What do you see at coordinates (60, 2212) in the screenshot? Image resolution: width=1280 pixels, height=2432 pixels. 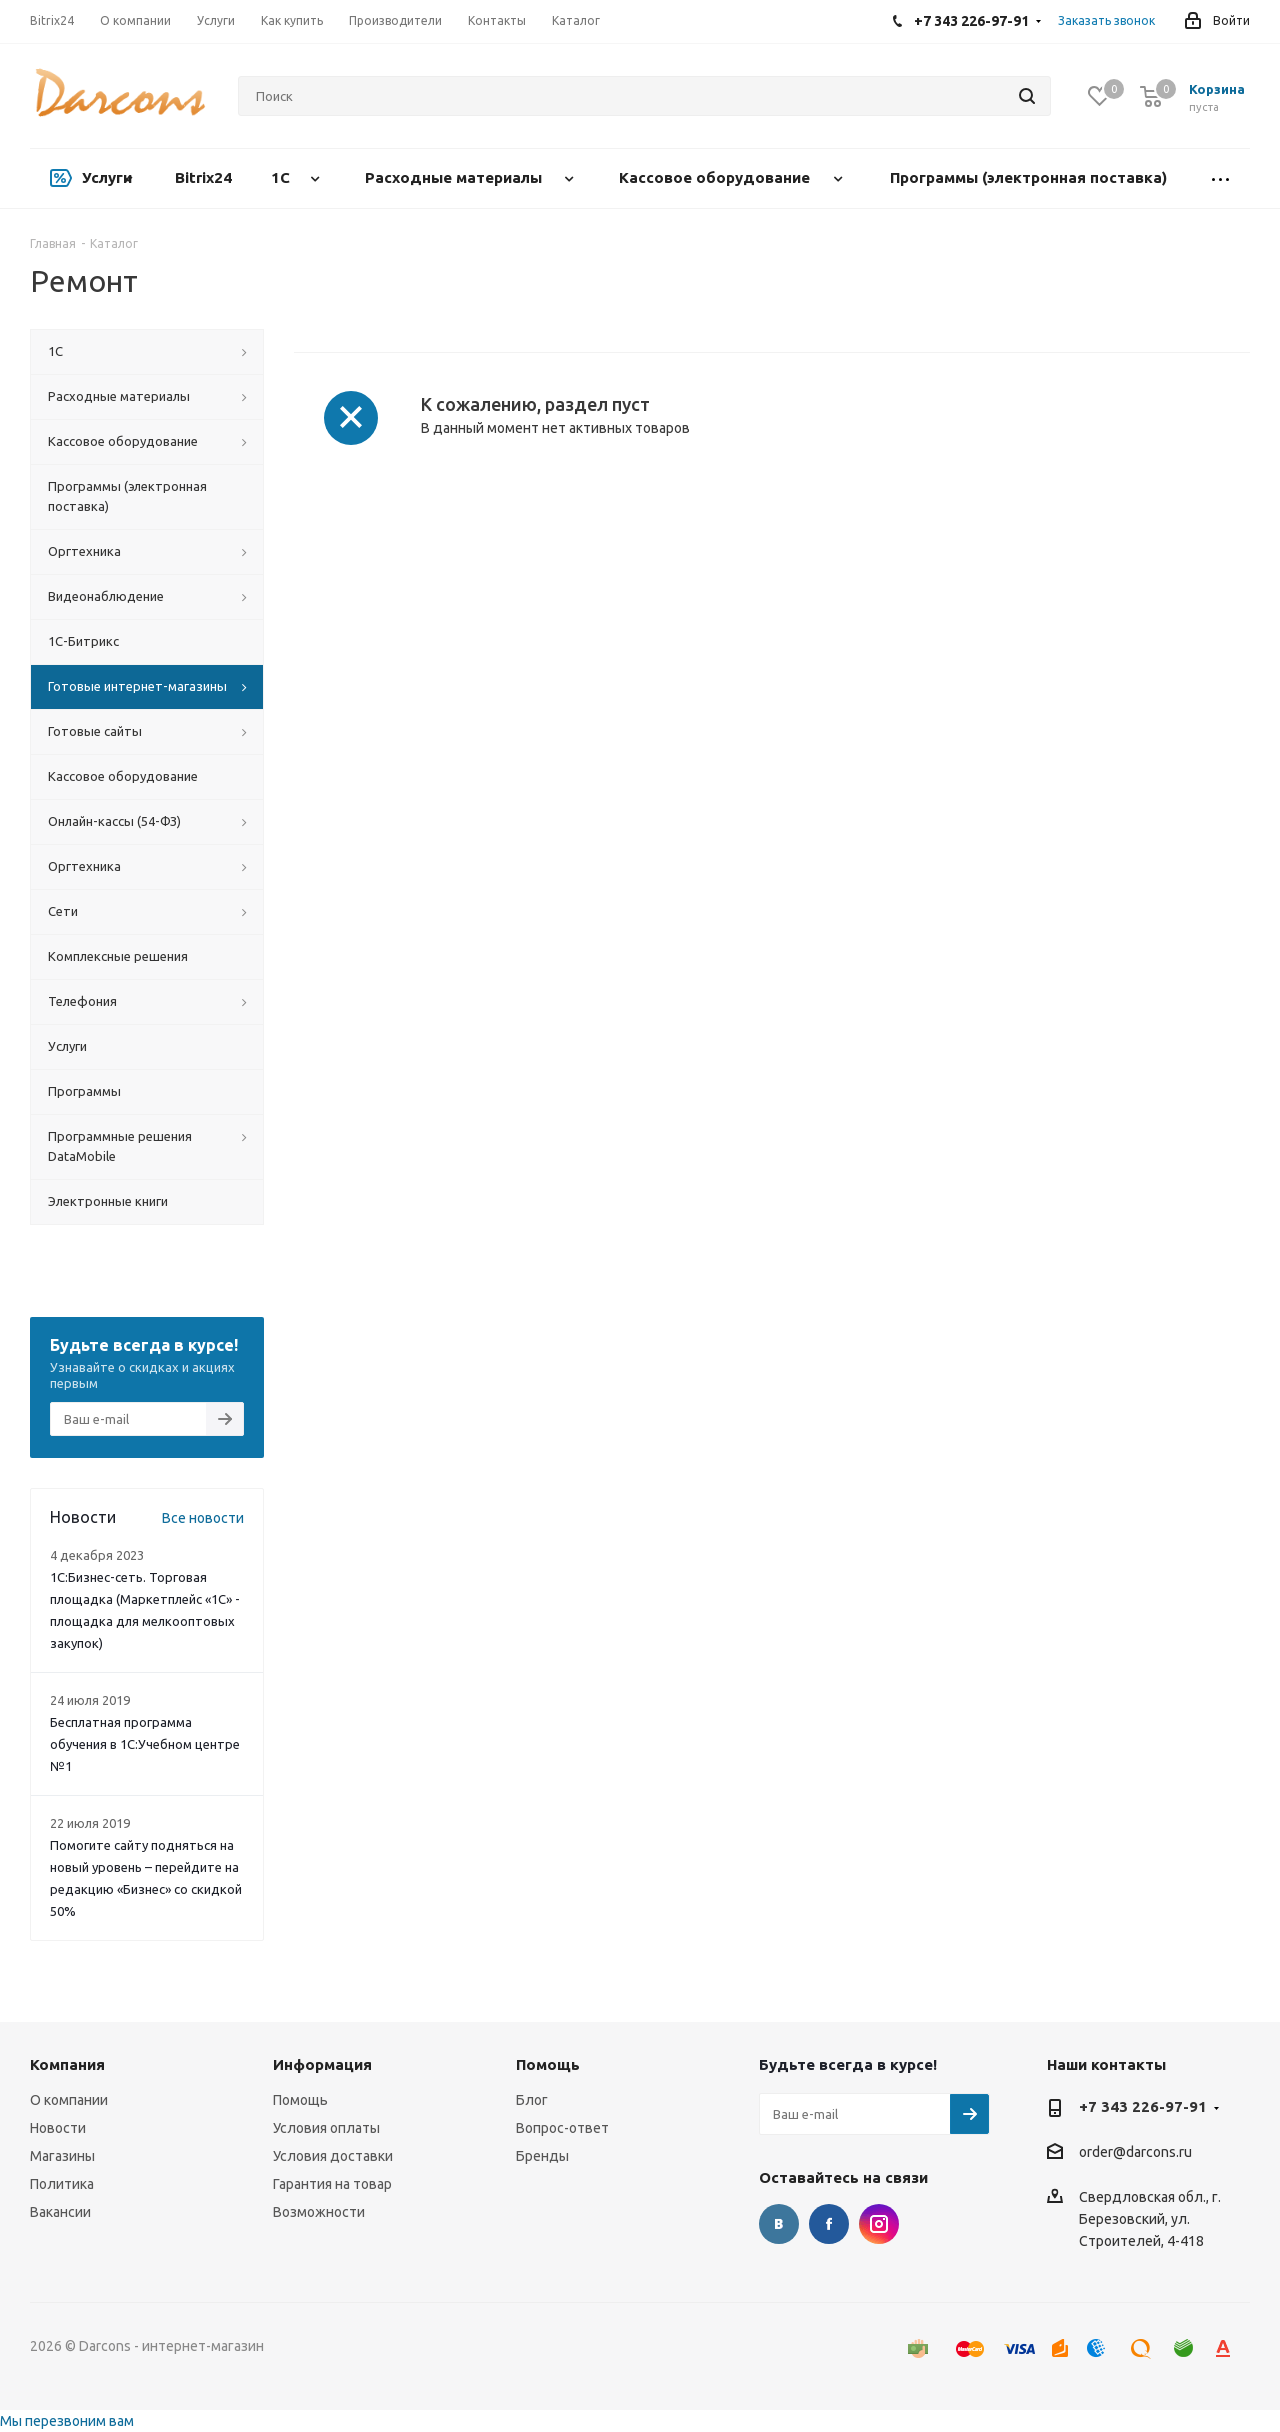 I see `Вакансии` at bounding box center [60, 2212].